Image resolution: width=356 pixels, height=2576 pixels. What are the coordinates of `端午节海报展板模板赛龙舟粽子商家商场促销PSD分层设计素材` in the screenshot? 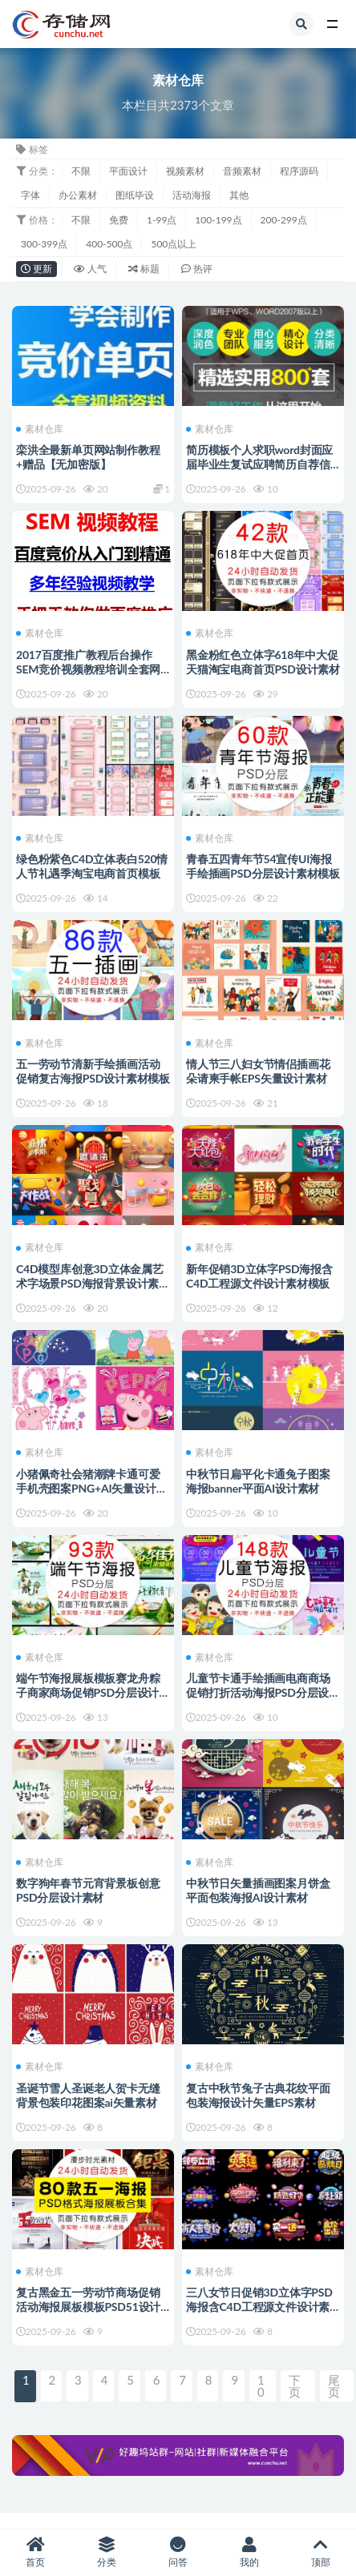 It's located at (93, 1692).